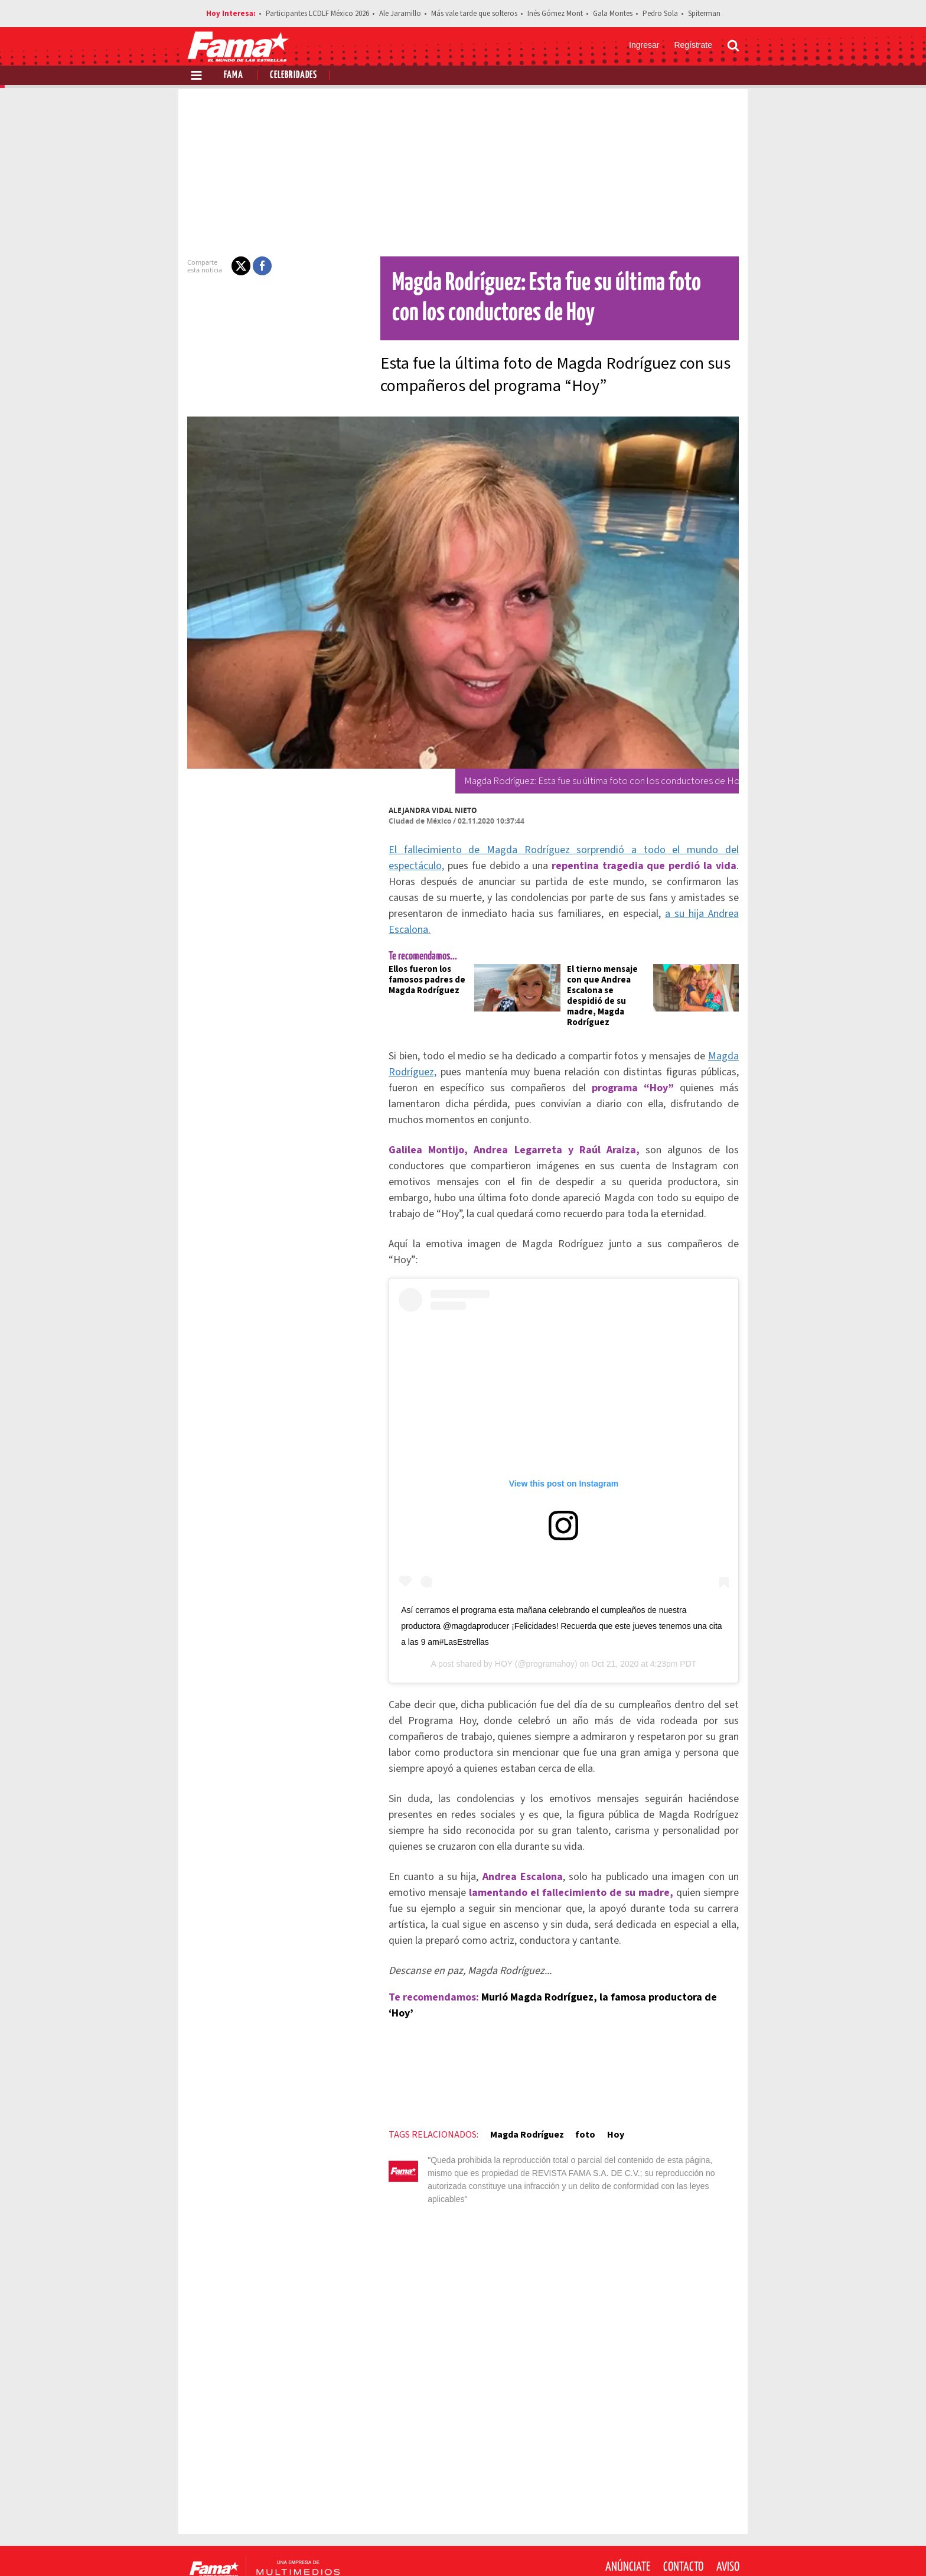 The image size is (926, 2576). Describe the element at coordinates (643, 913) in the screenshot. I see `a su hija Andrea Escalona.` at that location.